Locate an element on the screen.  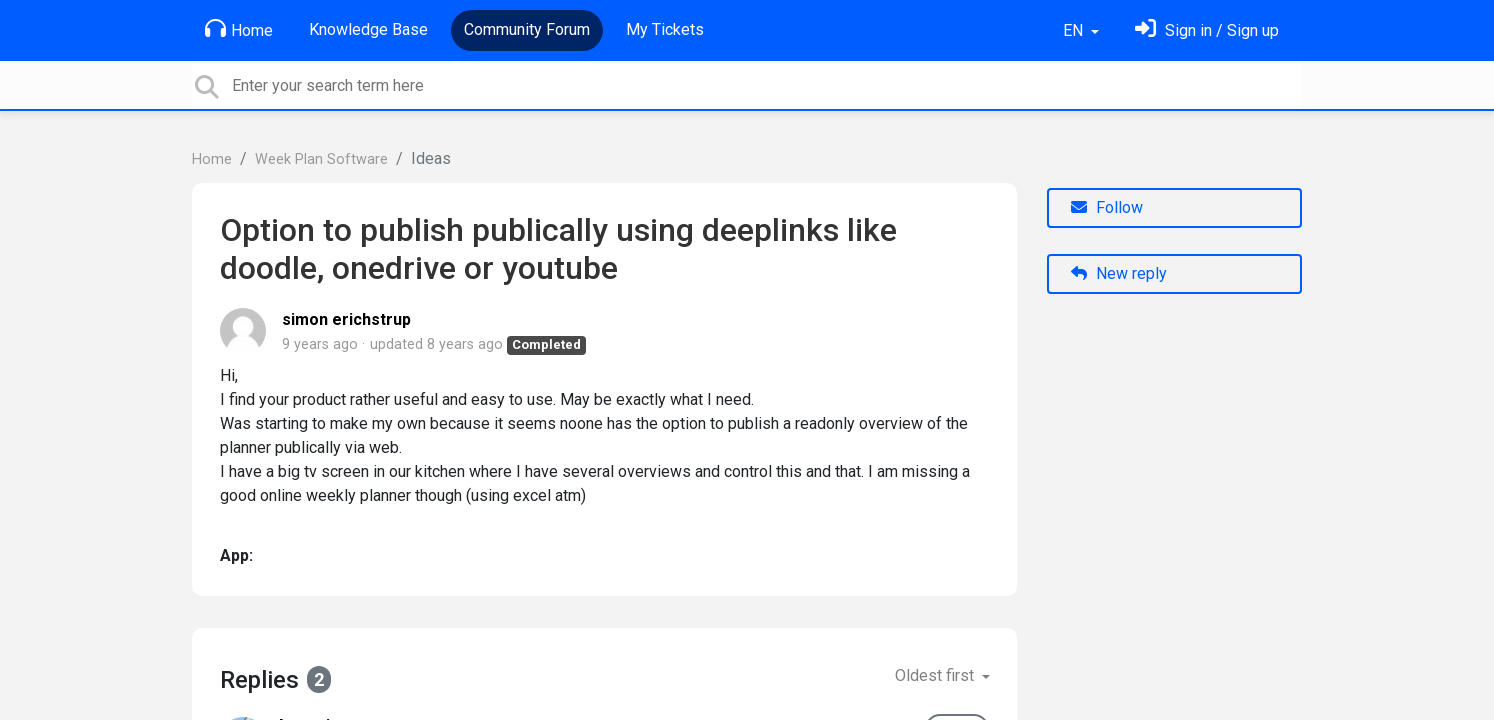
New reply is located at coordinates (1119, 273).